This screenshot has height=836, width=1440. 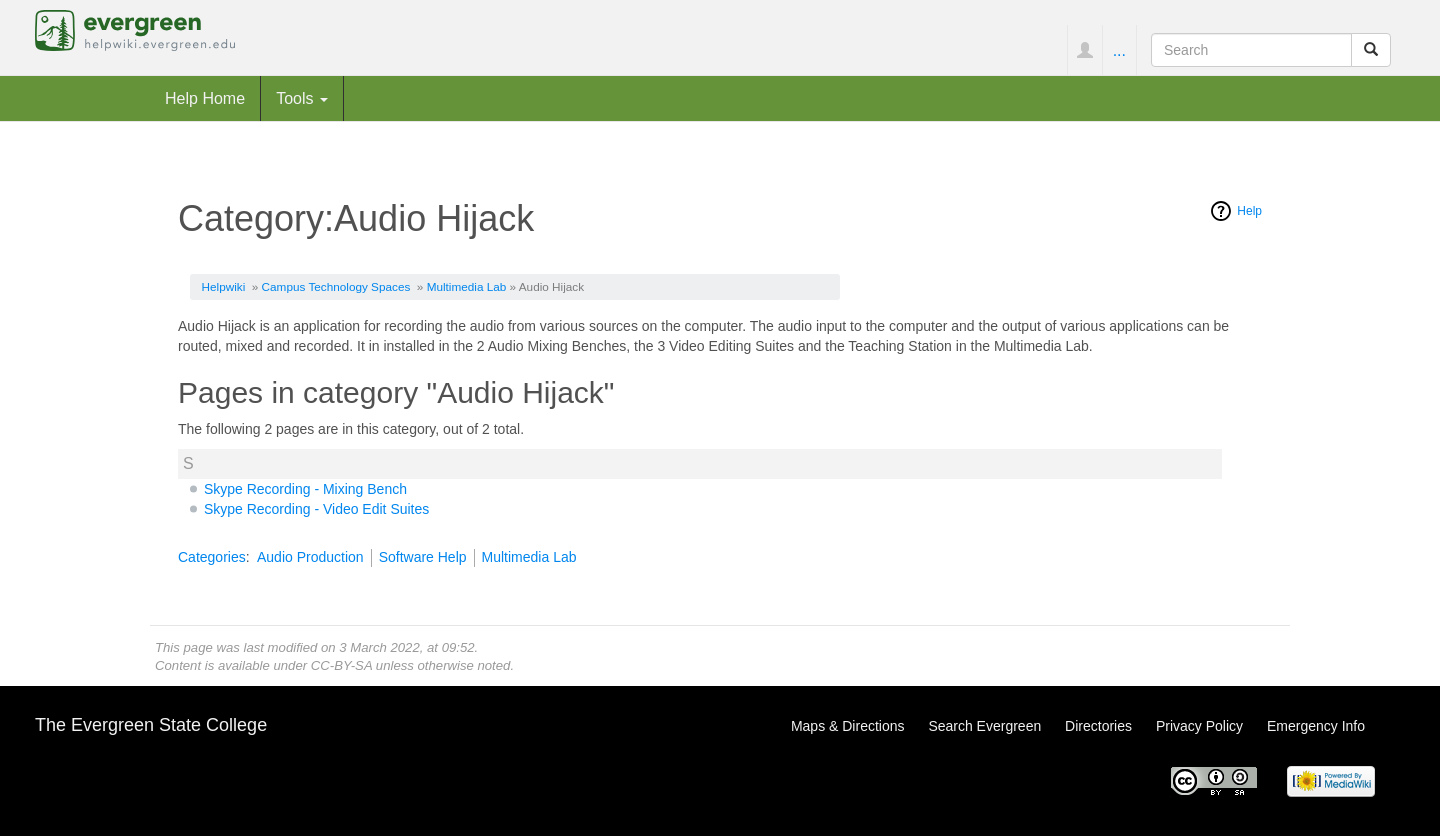 I want to click on Multimedia Lab, so click(x=467, y=286).